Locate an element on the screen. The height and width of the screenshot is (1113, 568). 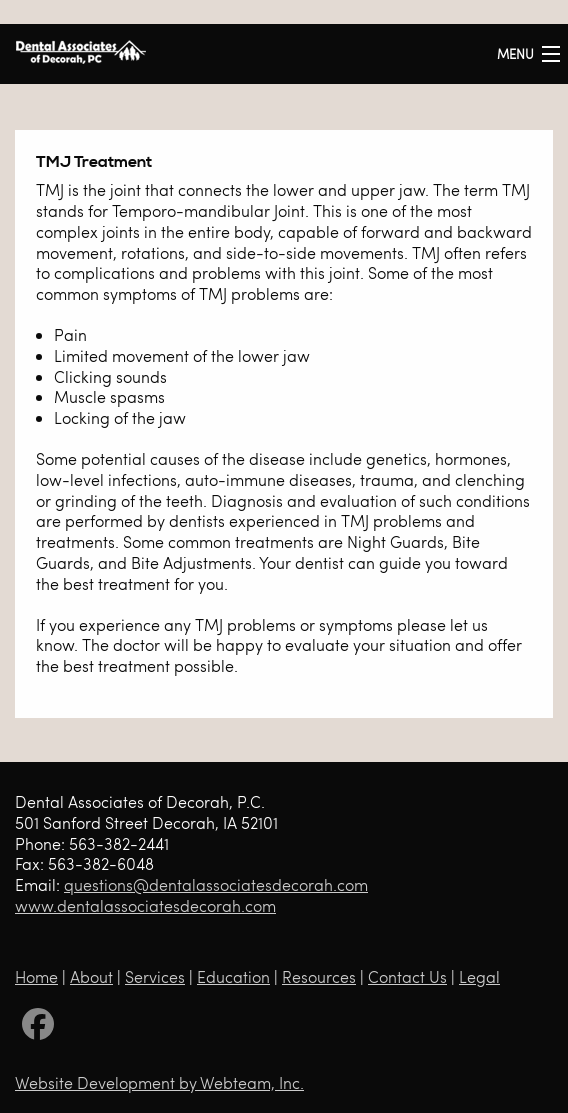
Education is located at coordinates (233, 976).